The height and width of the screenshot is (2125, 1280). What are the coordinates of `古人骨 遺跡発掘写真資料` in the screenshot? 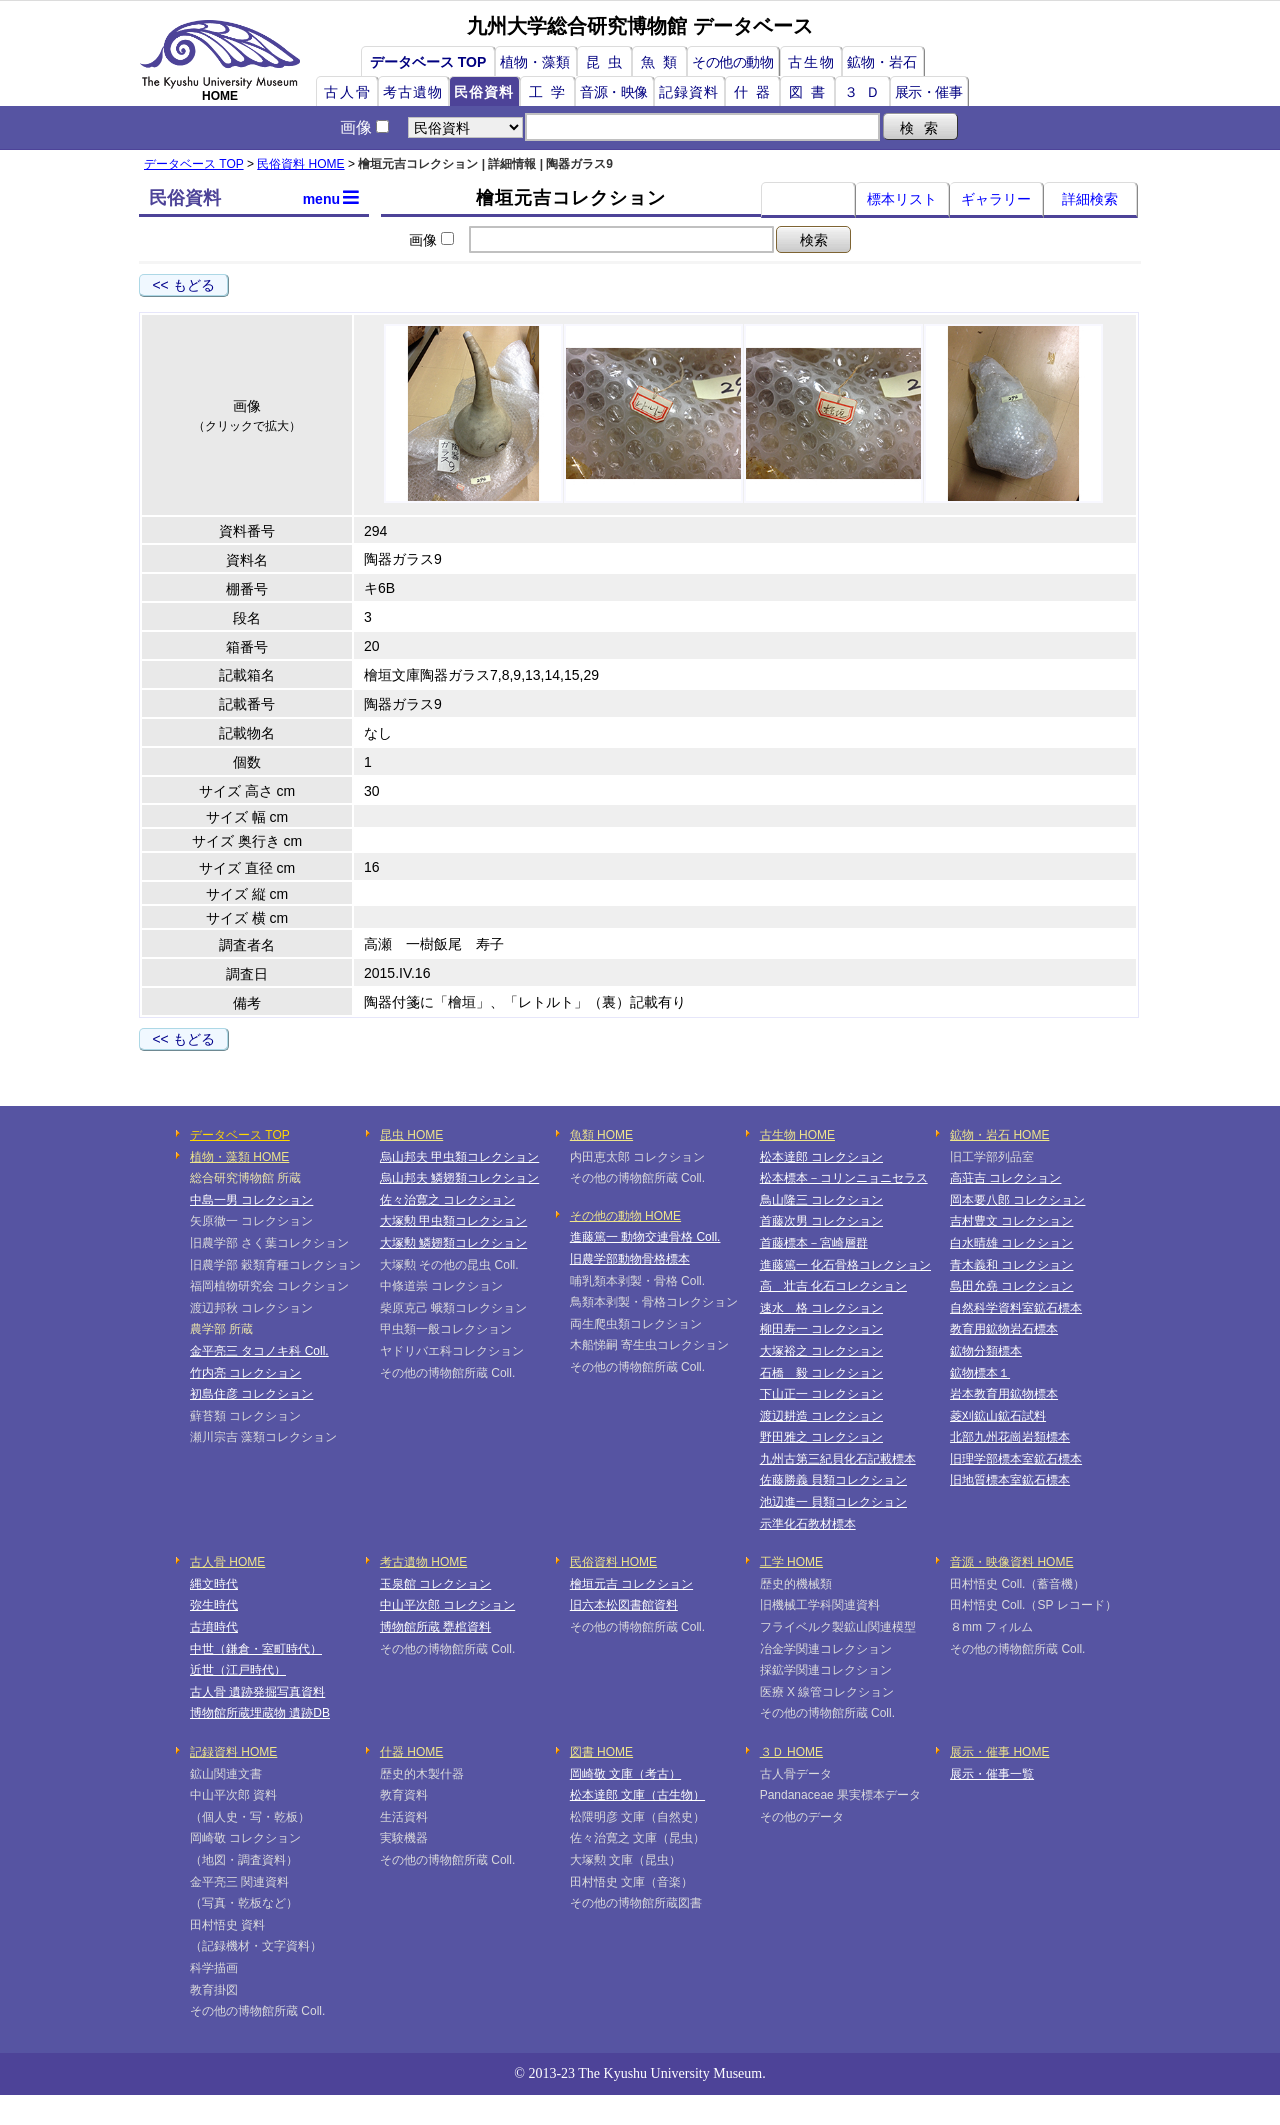 It's located at (257, 1692).